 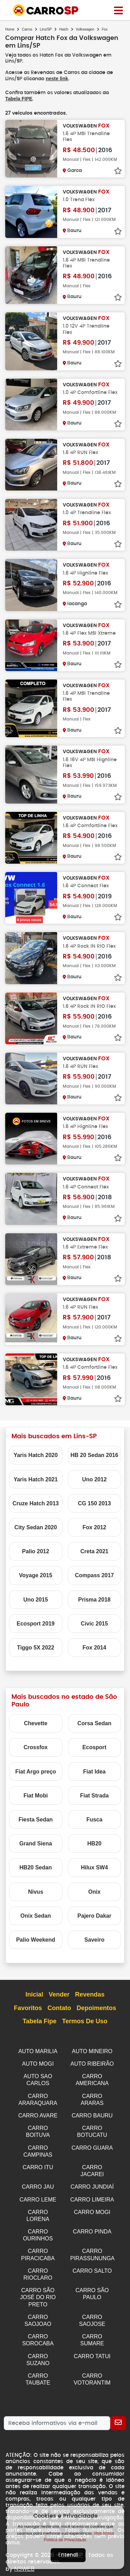 What do you see at coordinates (35, 1915) in the screenshot?
I see `Onix Sedan` at bounding box center [35, 1915].